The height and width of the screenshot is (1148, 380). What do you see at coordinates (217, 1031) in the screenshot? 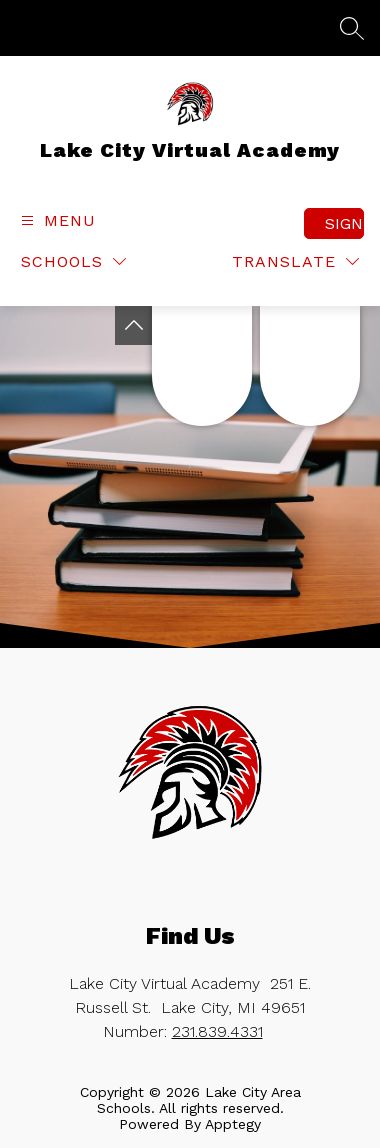
I see `231.839.4331` at bounding box center [217, 1031].